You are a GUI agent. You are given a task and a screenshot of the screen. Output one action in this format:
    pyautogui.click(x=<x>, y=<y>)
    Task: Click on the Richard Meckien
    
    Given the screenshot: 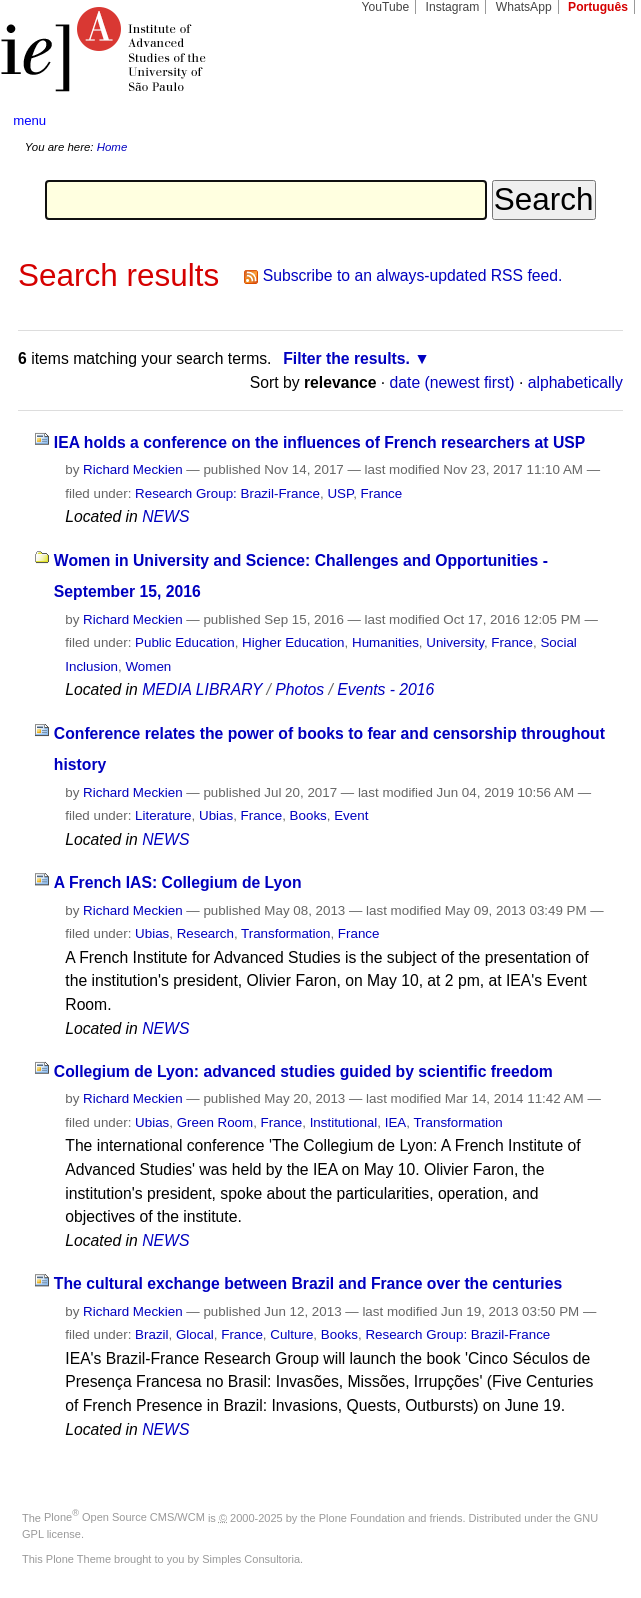 What is the action you would take?
    pyautogui.click(x=133, y=469)
    